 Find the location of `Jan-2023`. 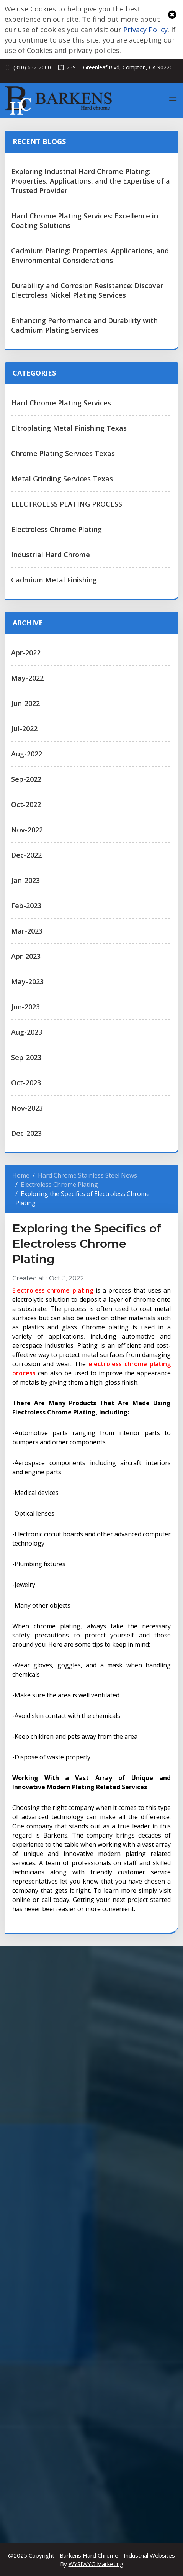

Jan-2023 is located at coordinates (25, 880).